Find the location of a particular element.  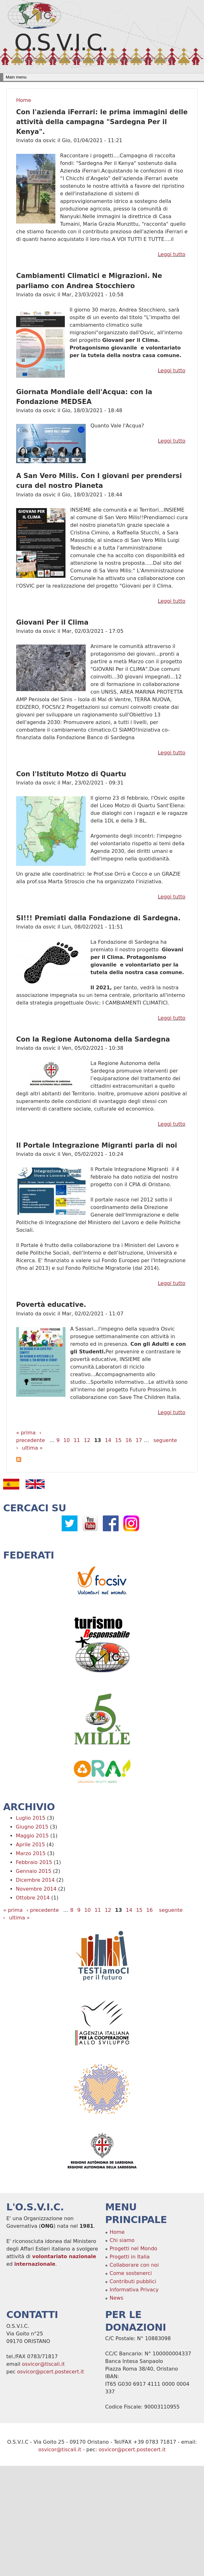

11 is located at coordinates (77, 1440).